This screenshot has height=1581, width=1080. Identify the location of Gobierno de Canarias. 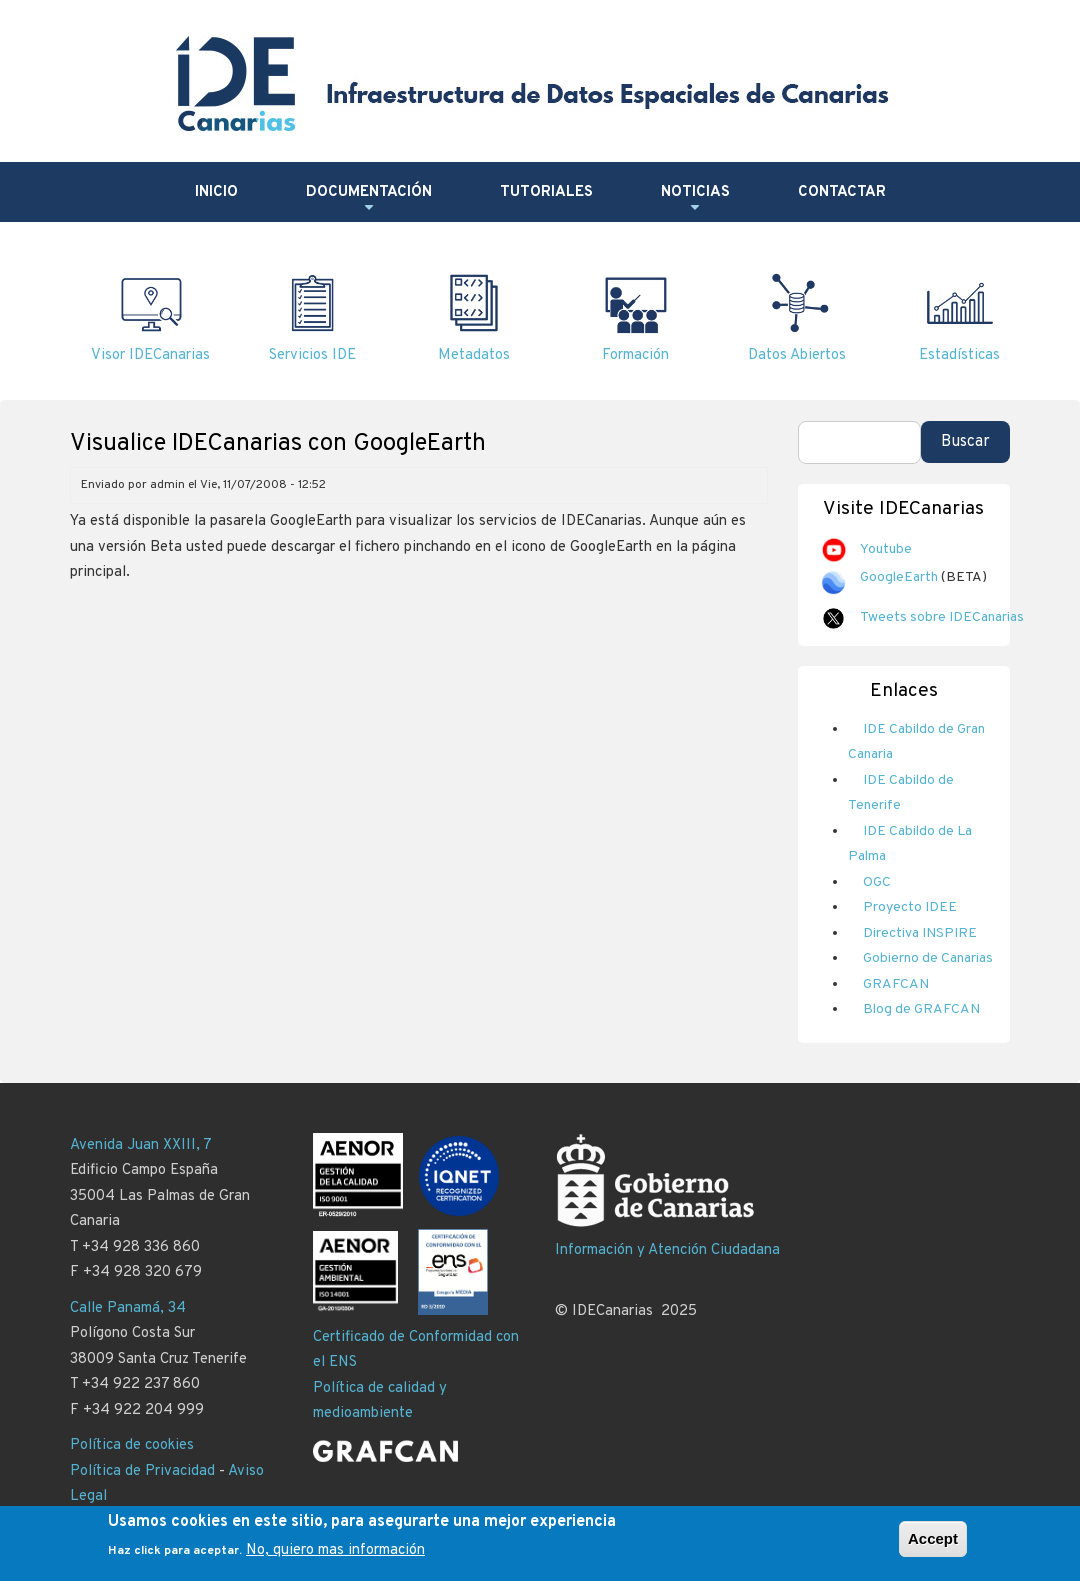
(928, 958).